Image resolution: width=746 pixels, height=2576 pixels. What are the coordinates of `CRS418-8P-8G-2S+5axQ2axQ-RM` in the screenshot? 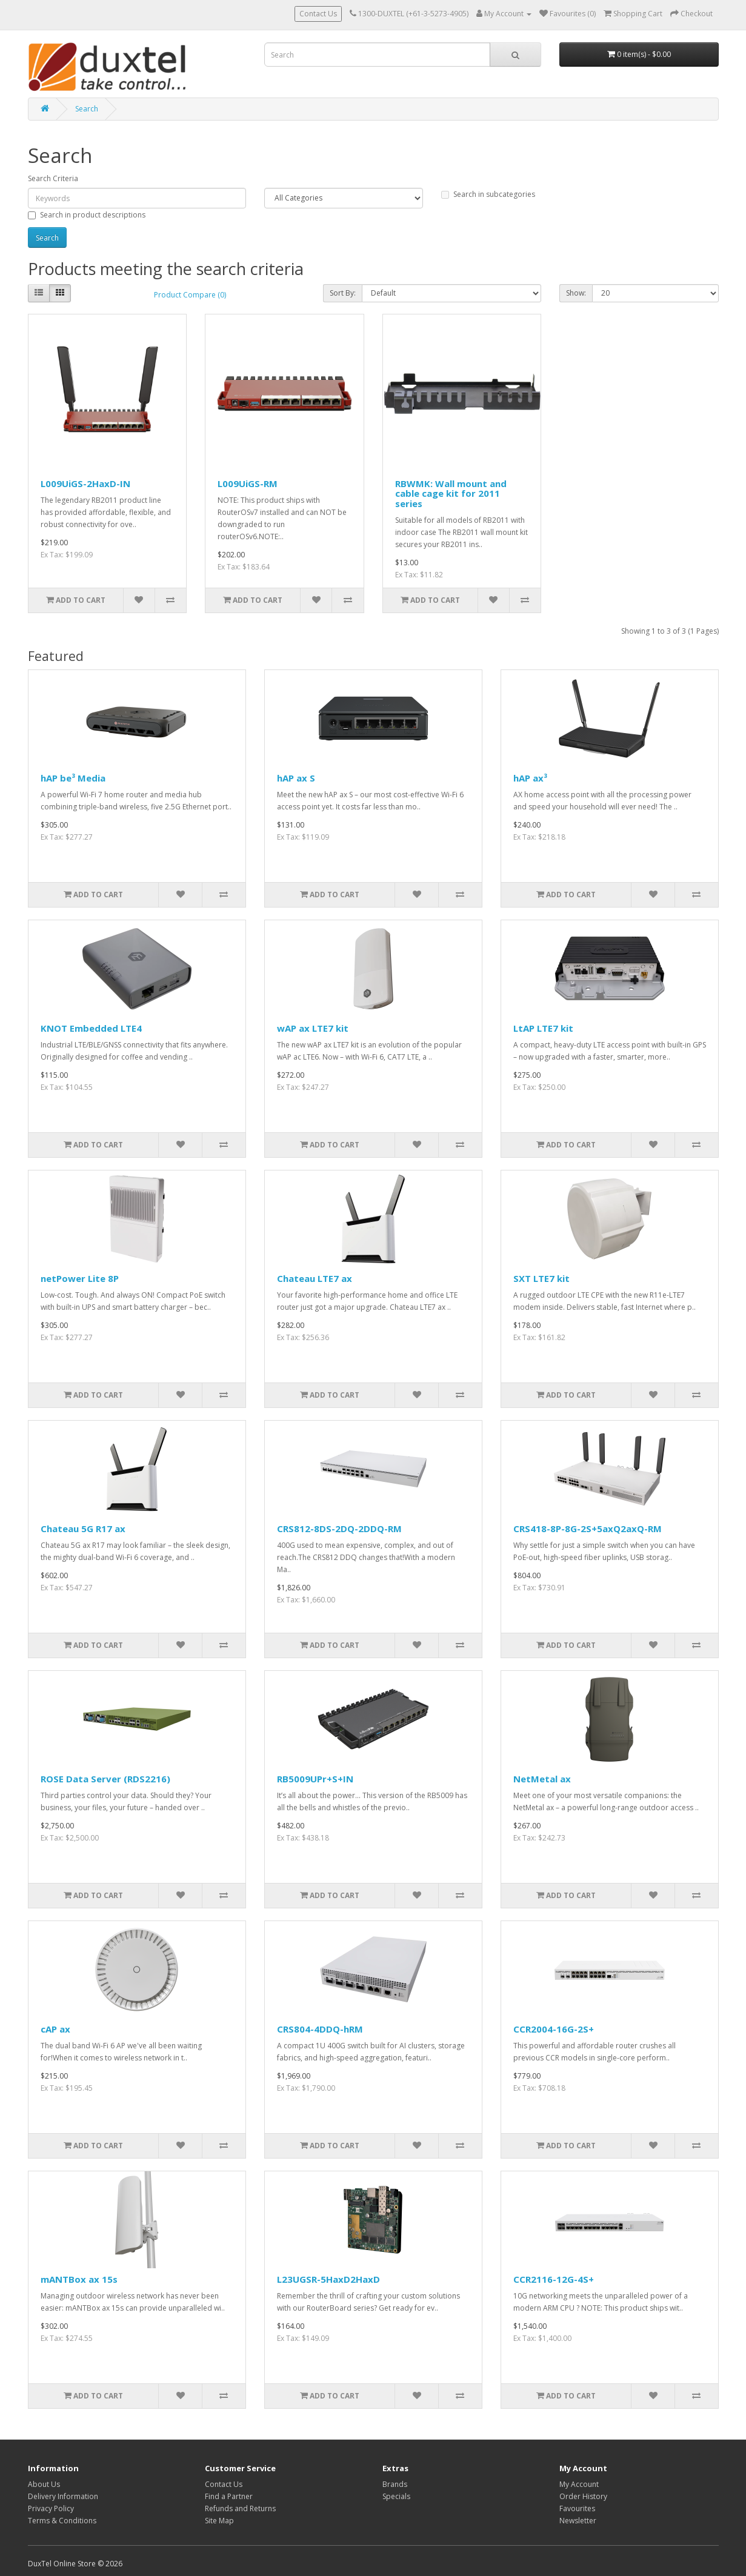 It's located at (587, 1528).